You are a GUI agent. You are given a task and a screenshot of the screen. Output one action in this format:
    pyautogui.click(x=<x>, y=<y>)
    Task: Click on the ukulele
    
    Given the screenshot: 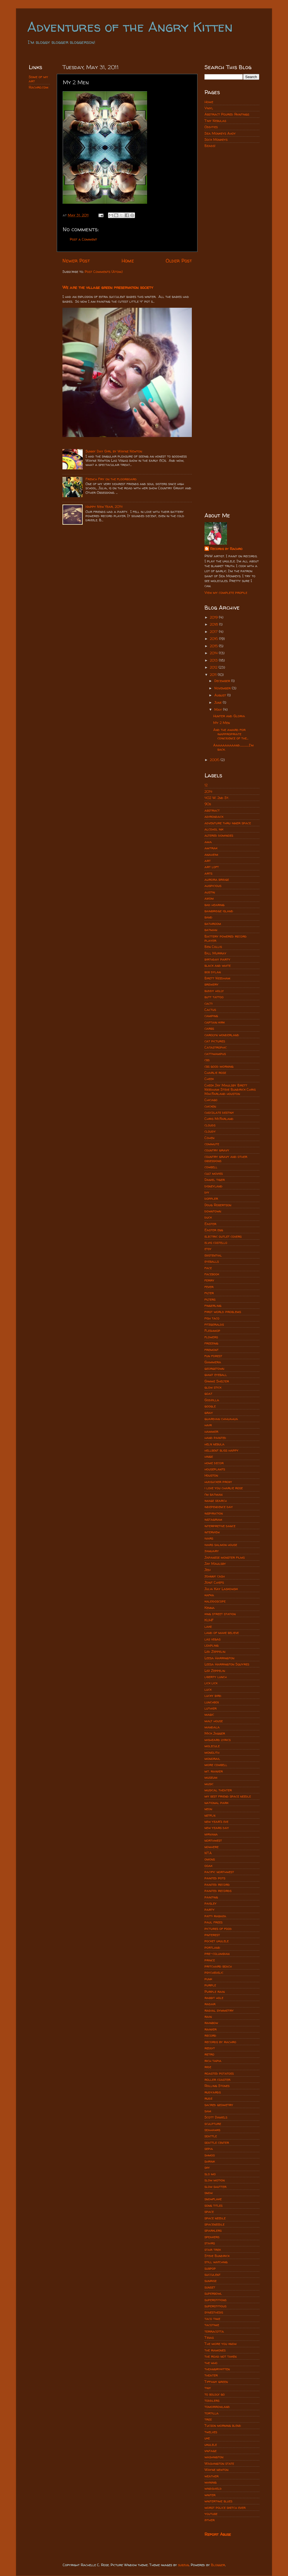 What is the action you would take?
    pyautogui.click(x=210, y=2444)
    